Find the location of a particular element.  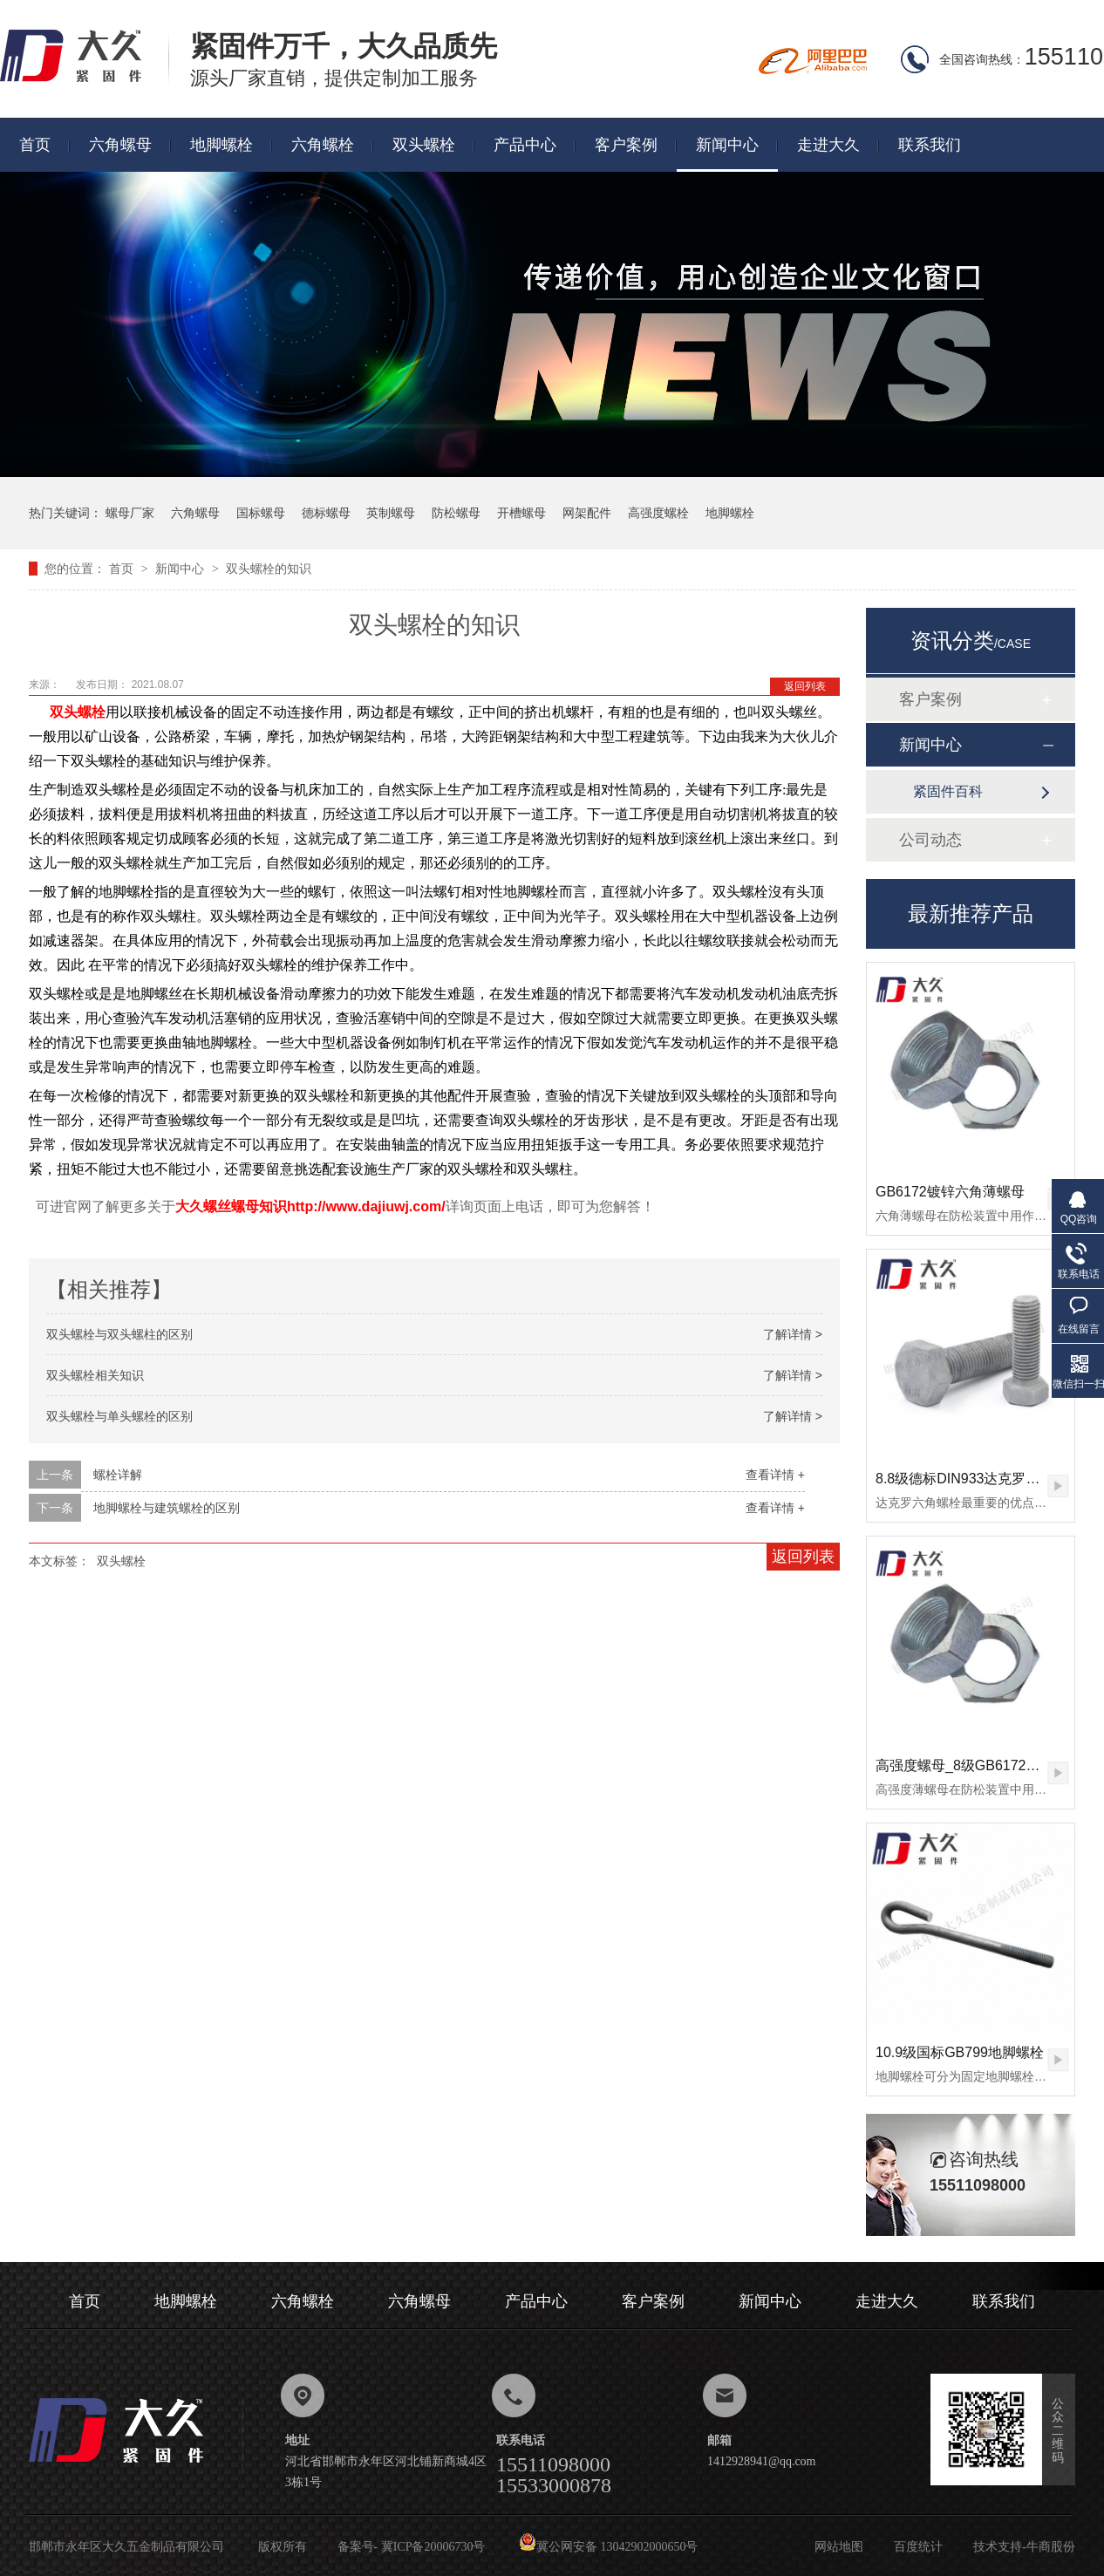

双头螺栓 is located at coordinates (423, 144).